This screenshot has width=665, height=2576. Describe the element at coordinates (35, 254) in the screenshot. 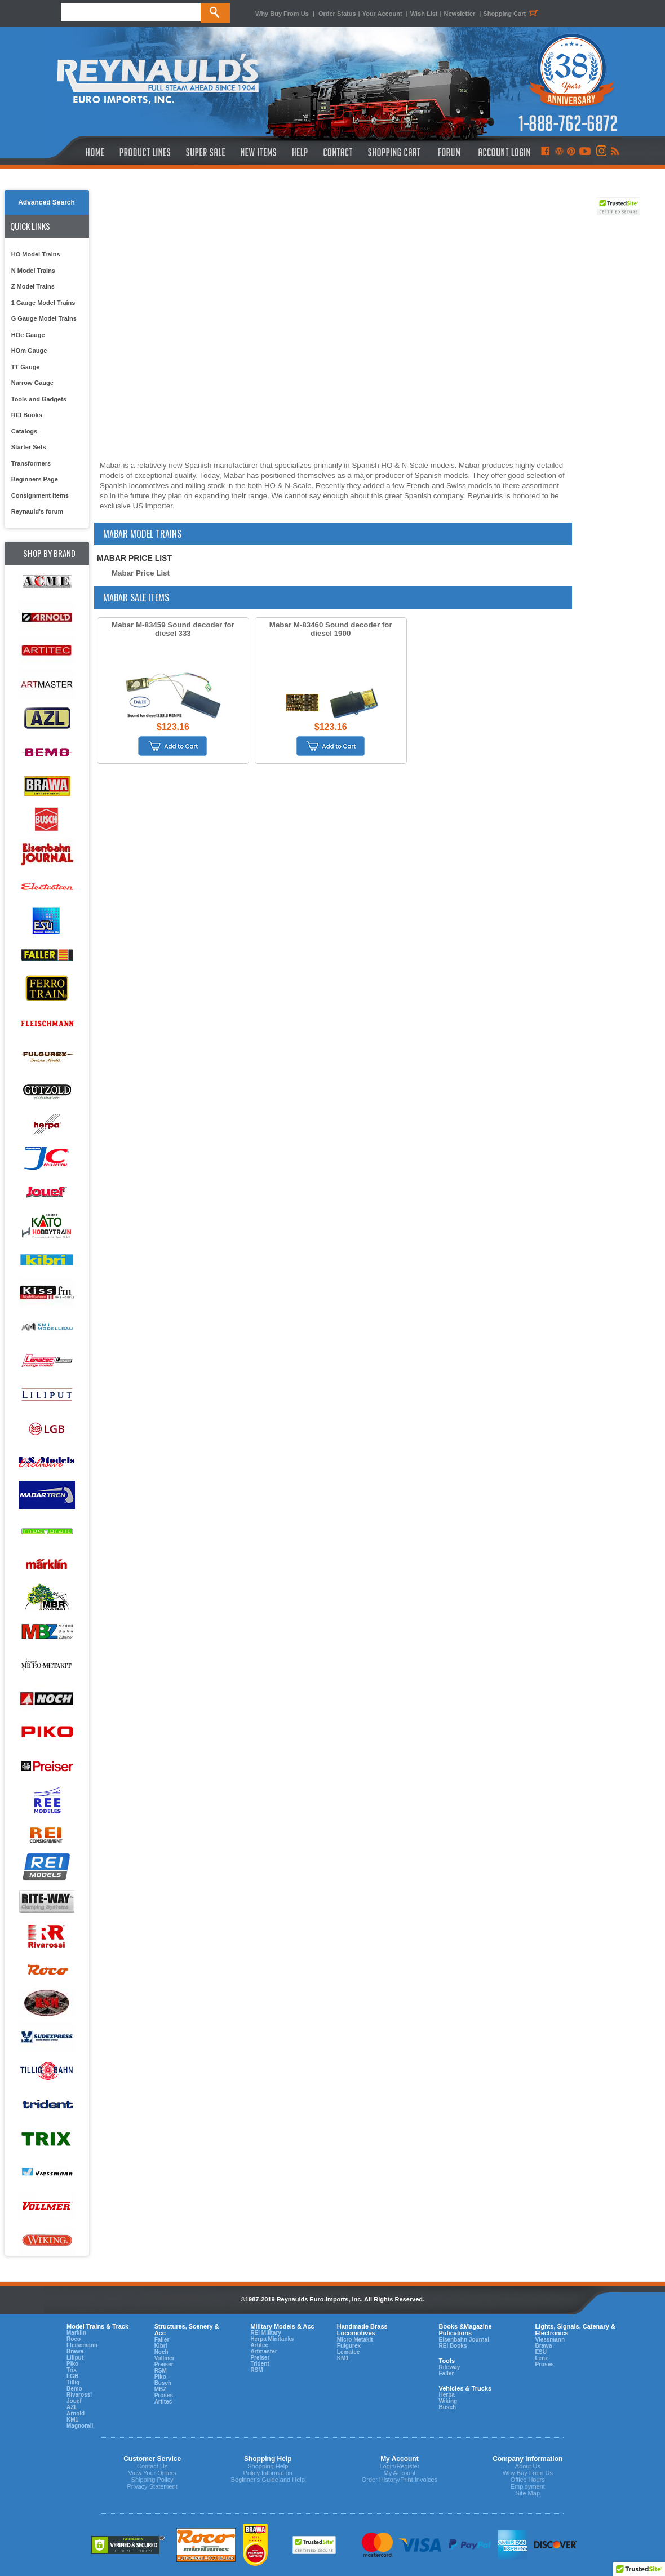

I see `HO Model Trains` at that location.